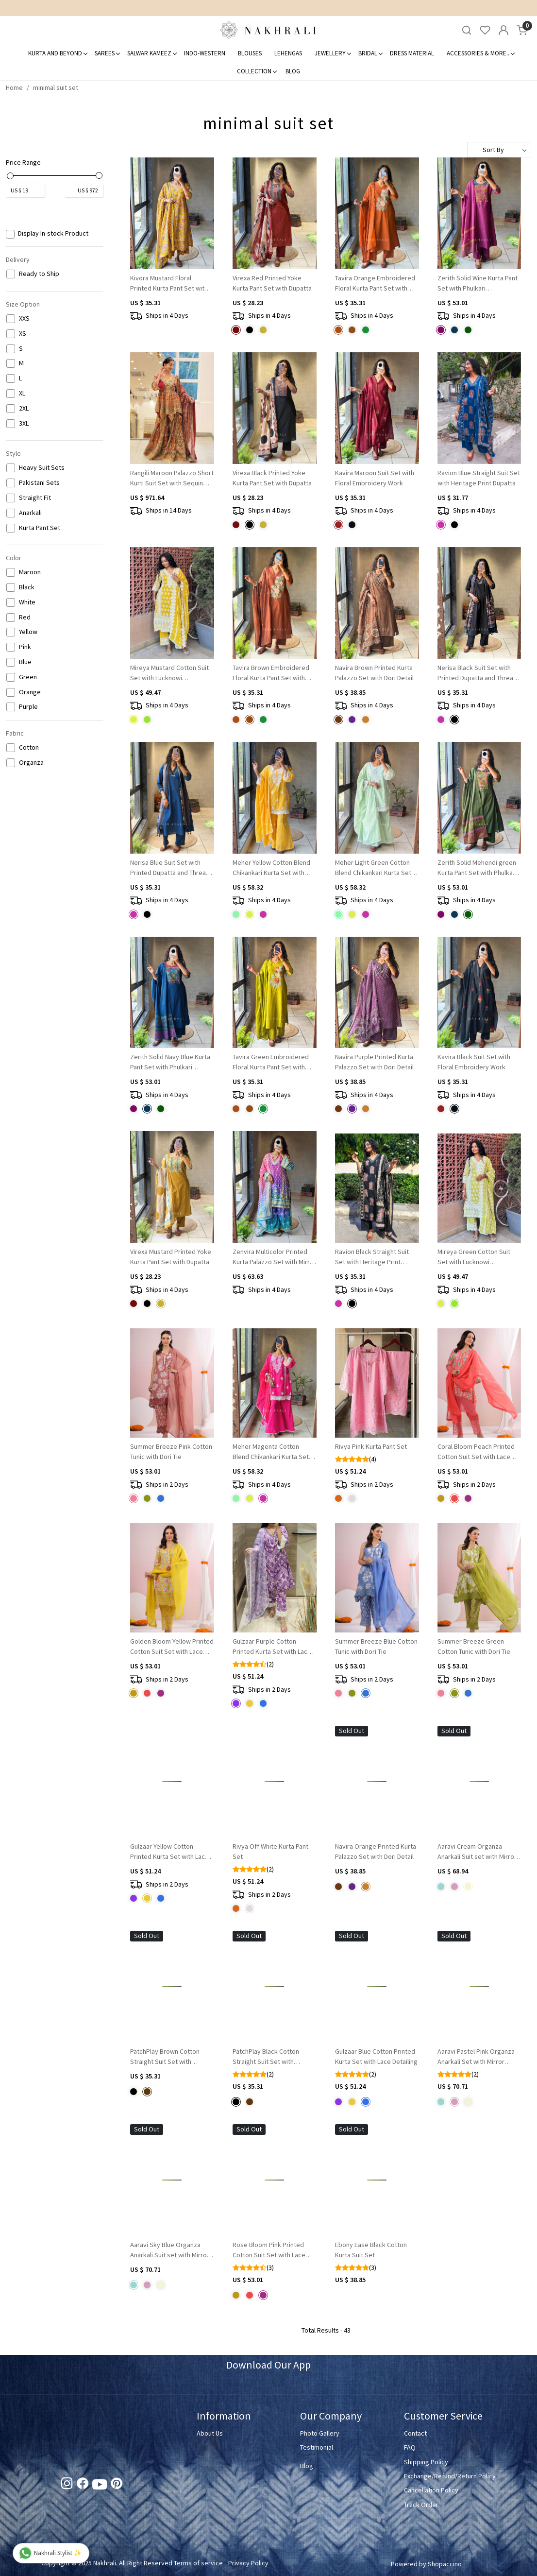  I want to click on Straight Fit, so click(35, 498).